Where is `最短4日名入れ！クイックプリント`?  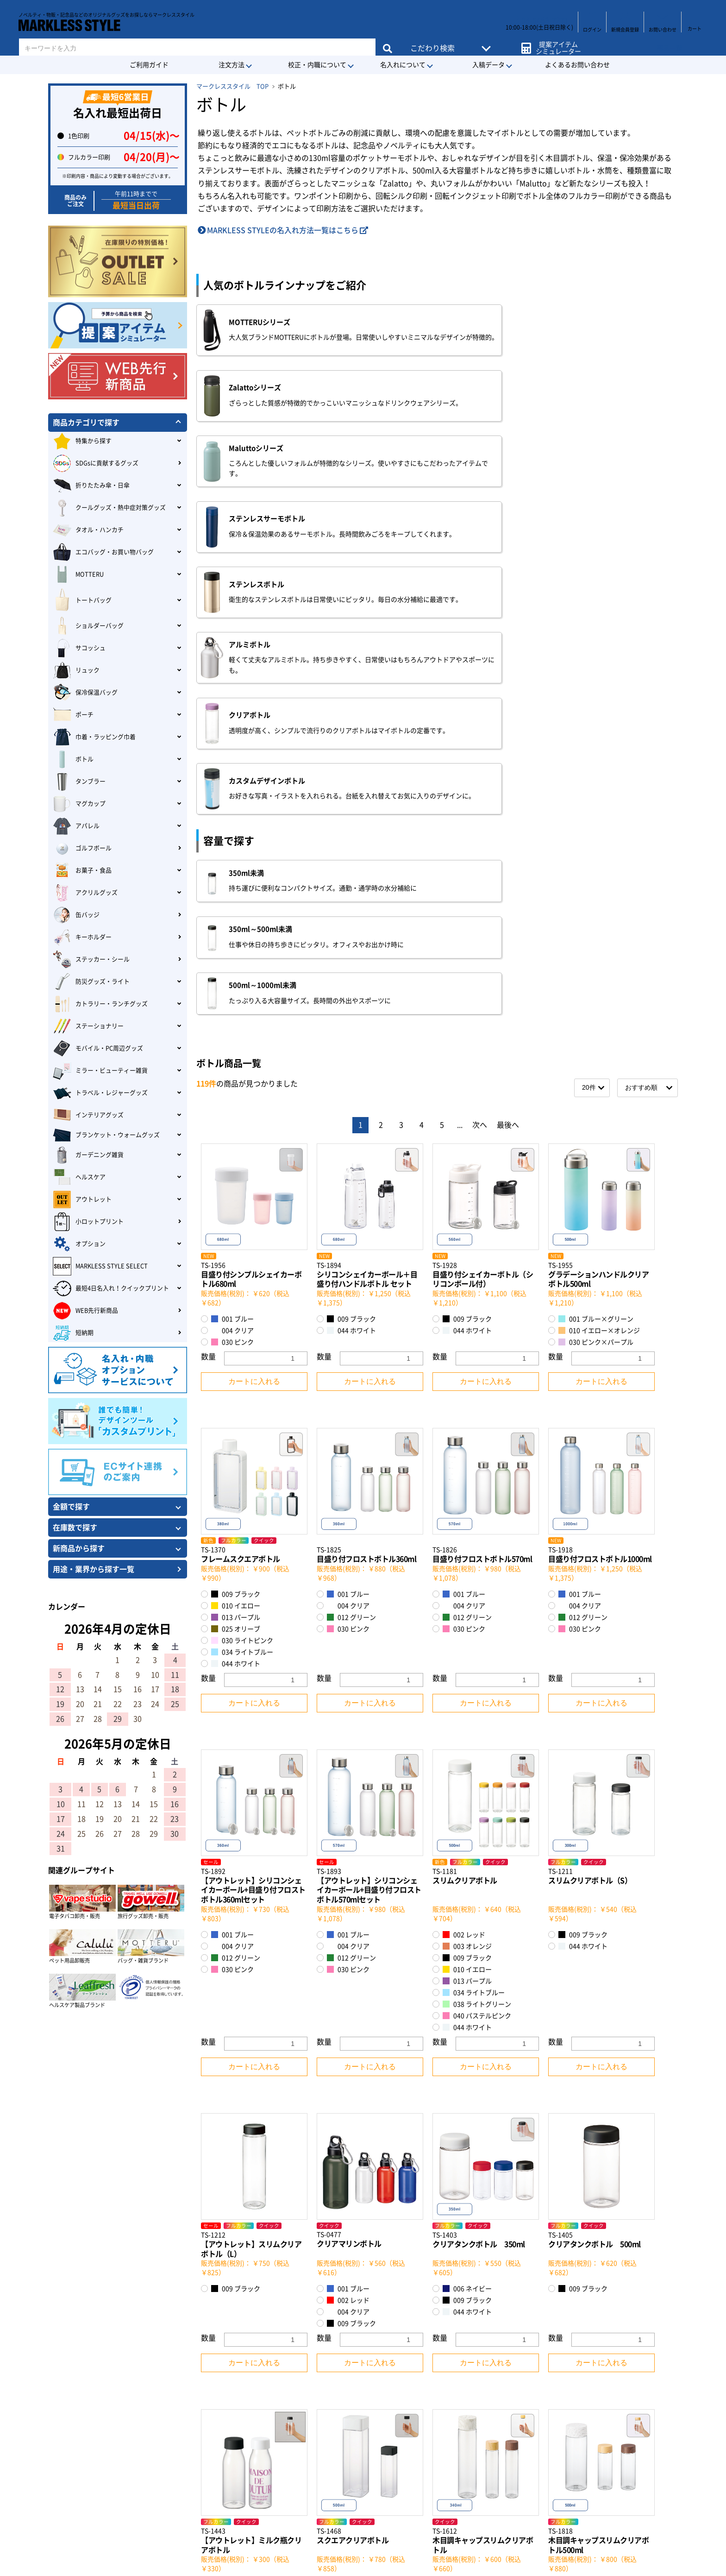
最短4日名入れ！クイックプリント is located at coordinates (111, 1288).